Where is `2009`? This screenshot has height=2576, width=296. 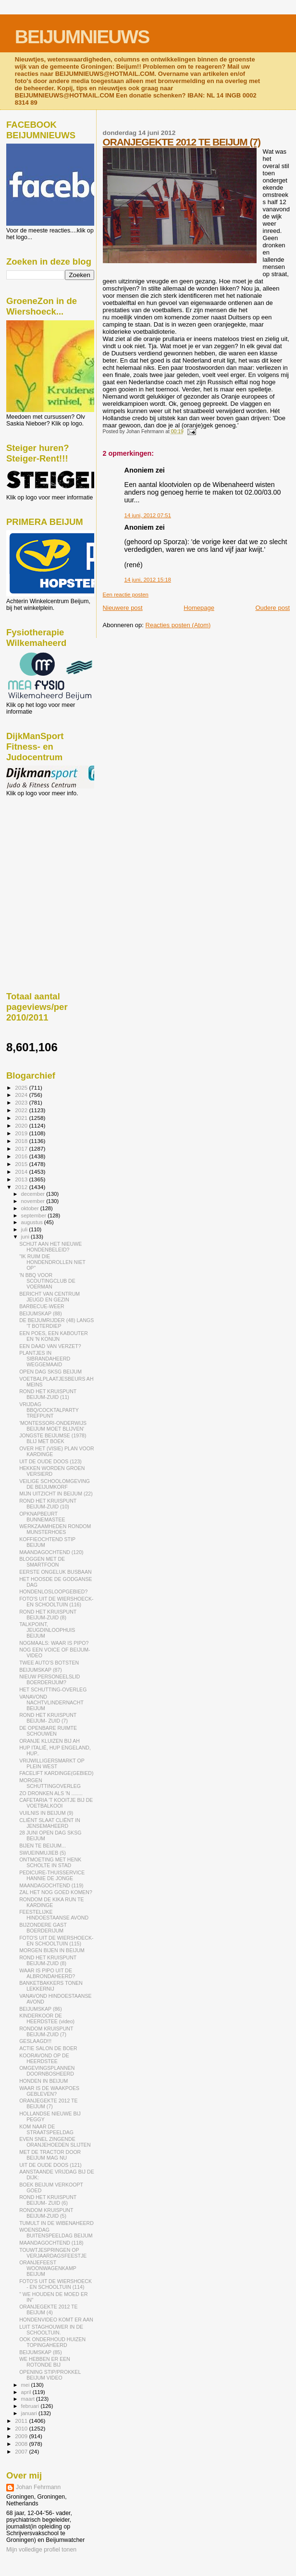
2009 is located at coordinates (22, 2436).